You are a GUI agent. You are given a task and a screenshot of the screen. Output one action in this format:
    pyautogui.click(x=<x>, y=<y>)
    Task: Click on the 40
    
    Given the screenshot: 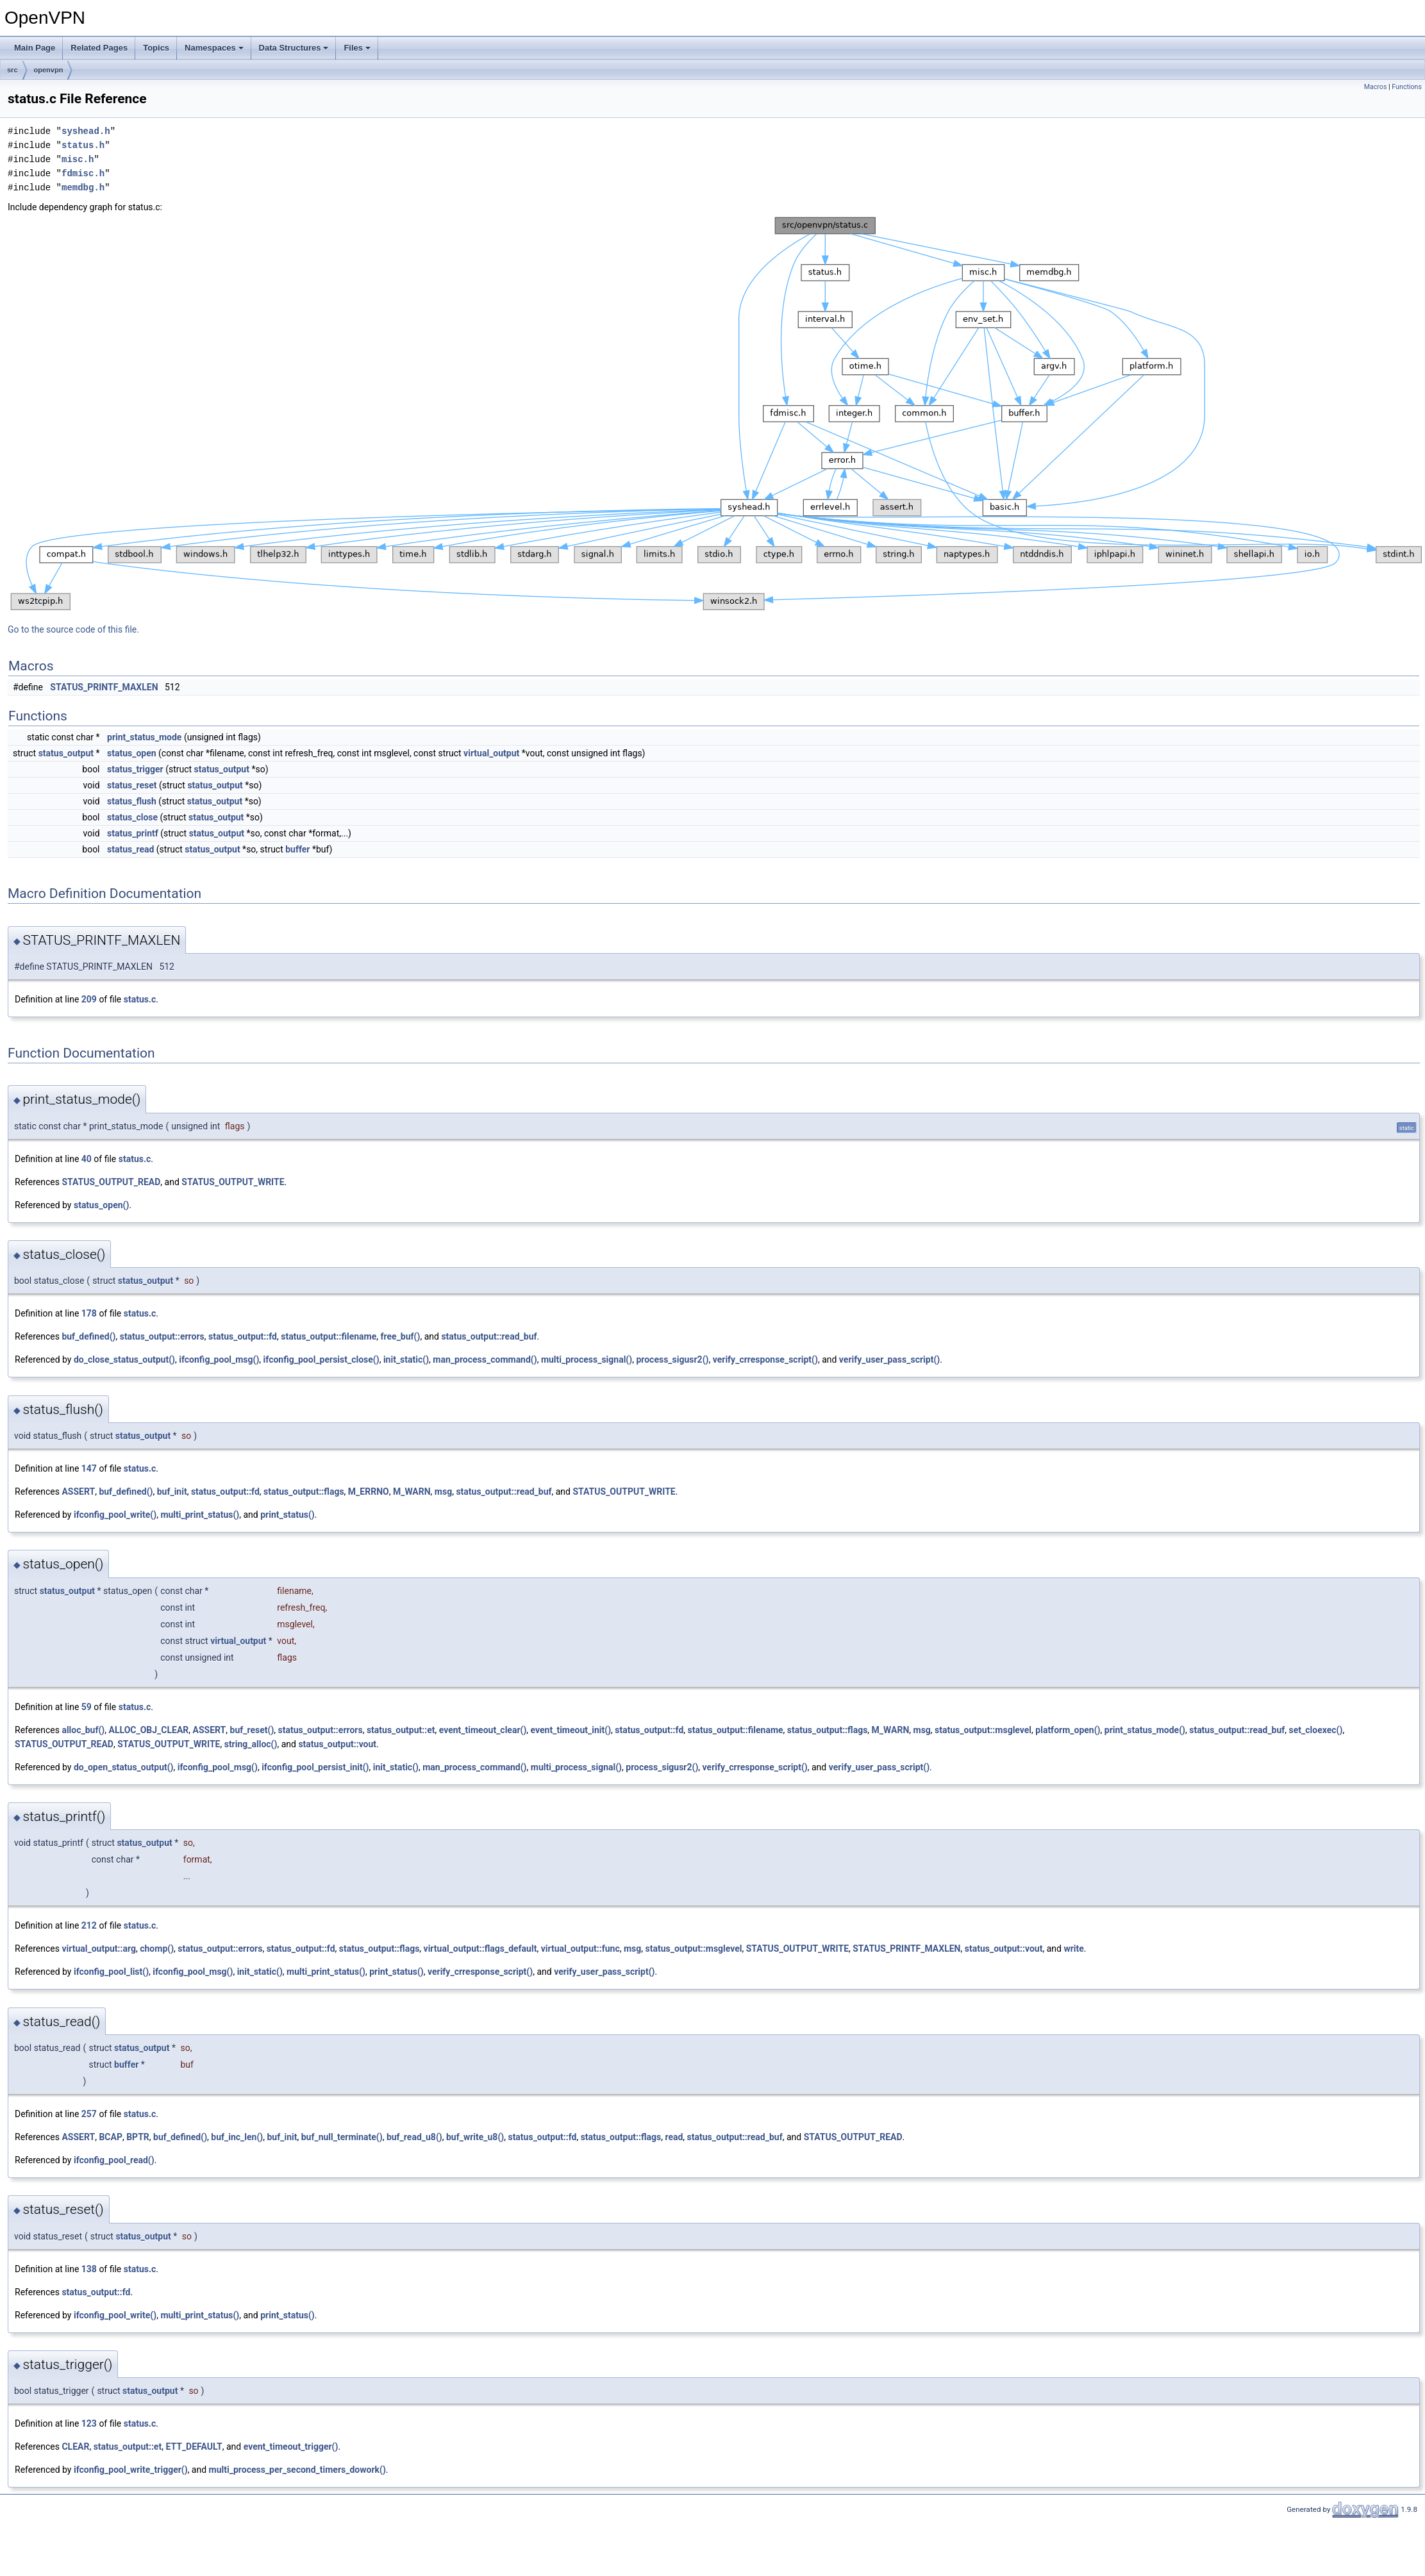 What is the action you would take?
    pyautogui.click(x=86, y=1159)
    